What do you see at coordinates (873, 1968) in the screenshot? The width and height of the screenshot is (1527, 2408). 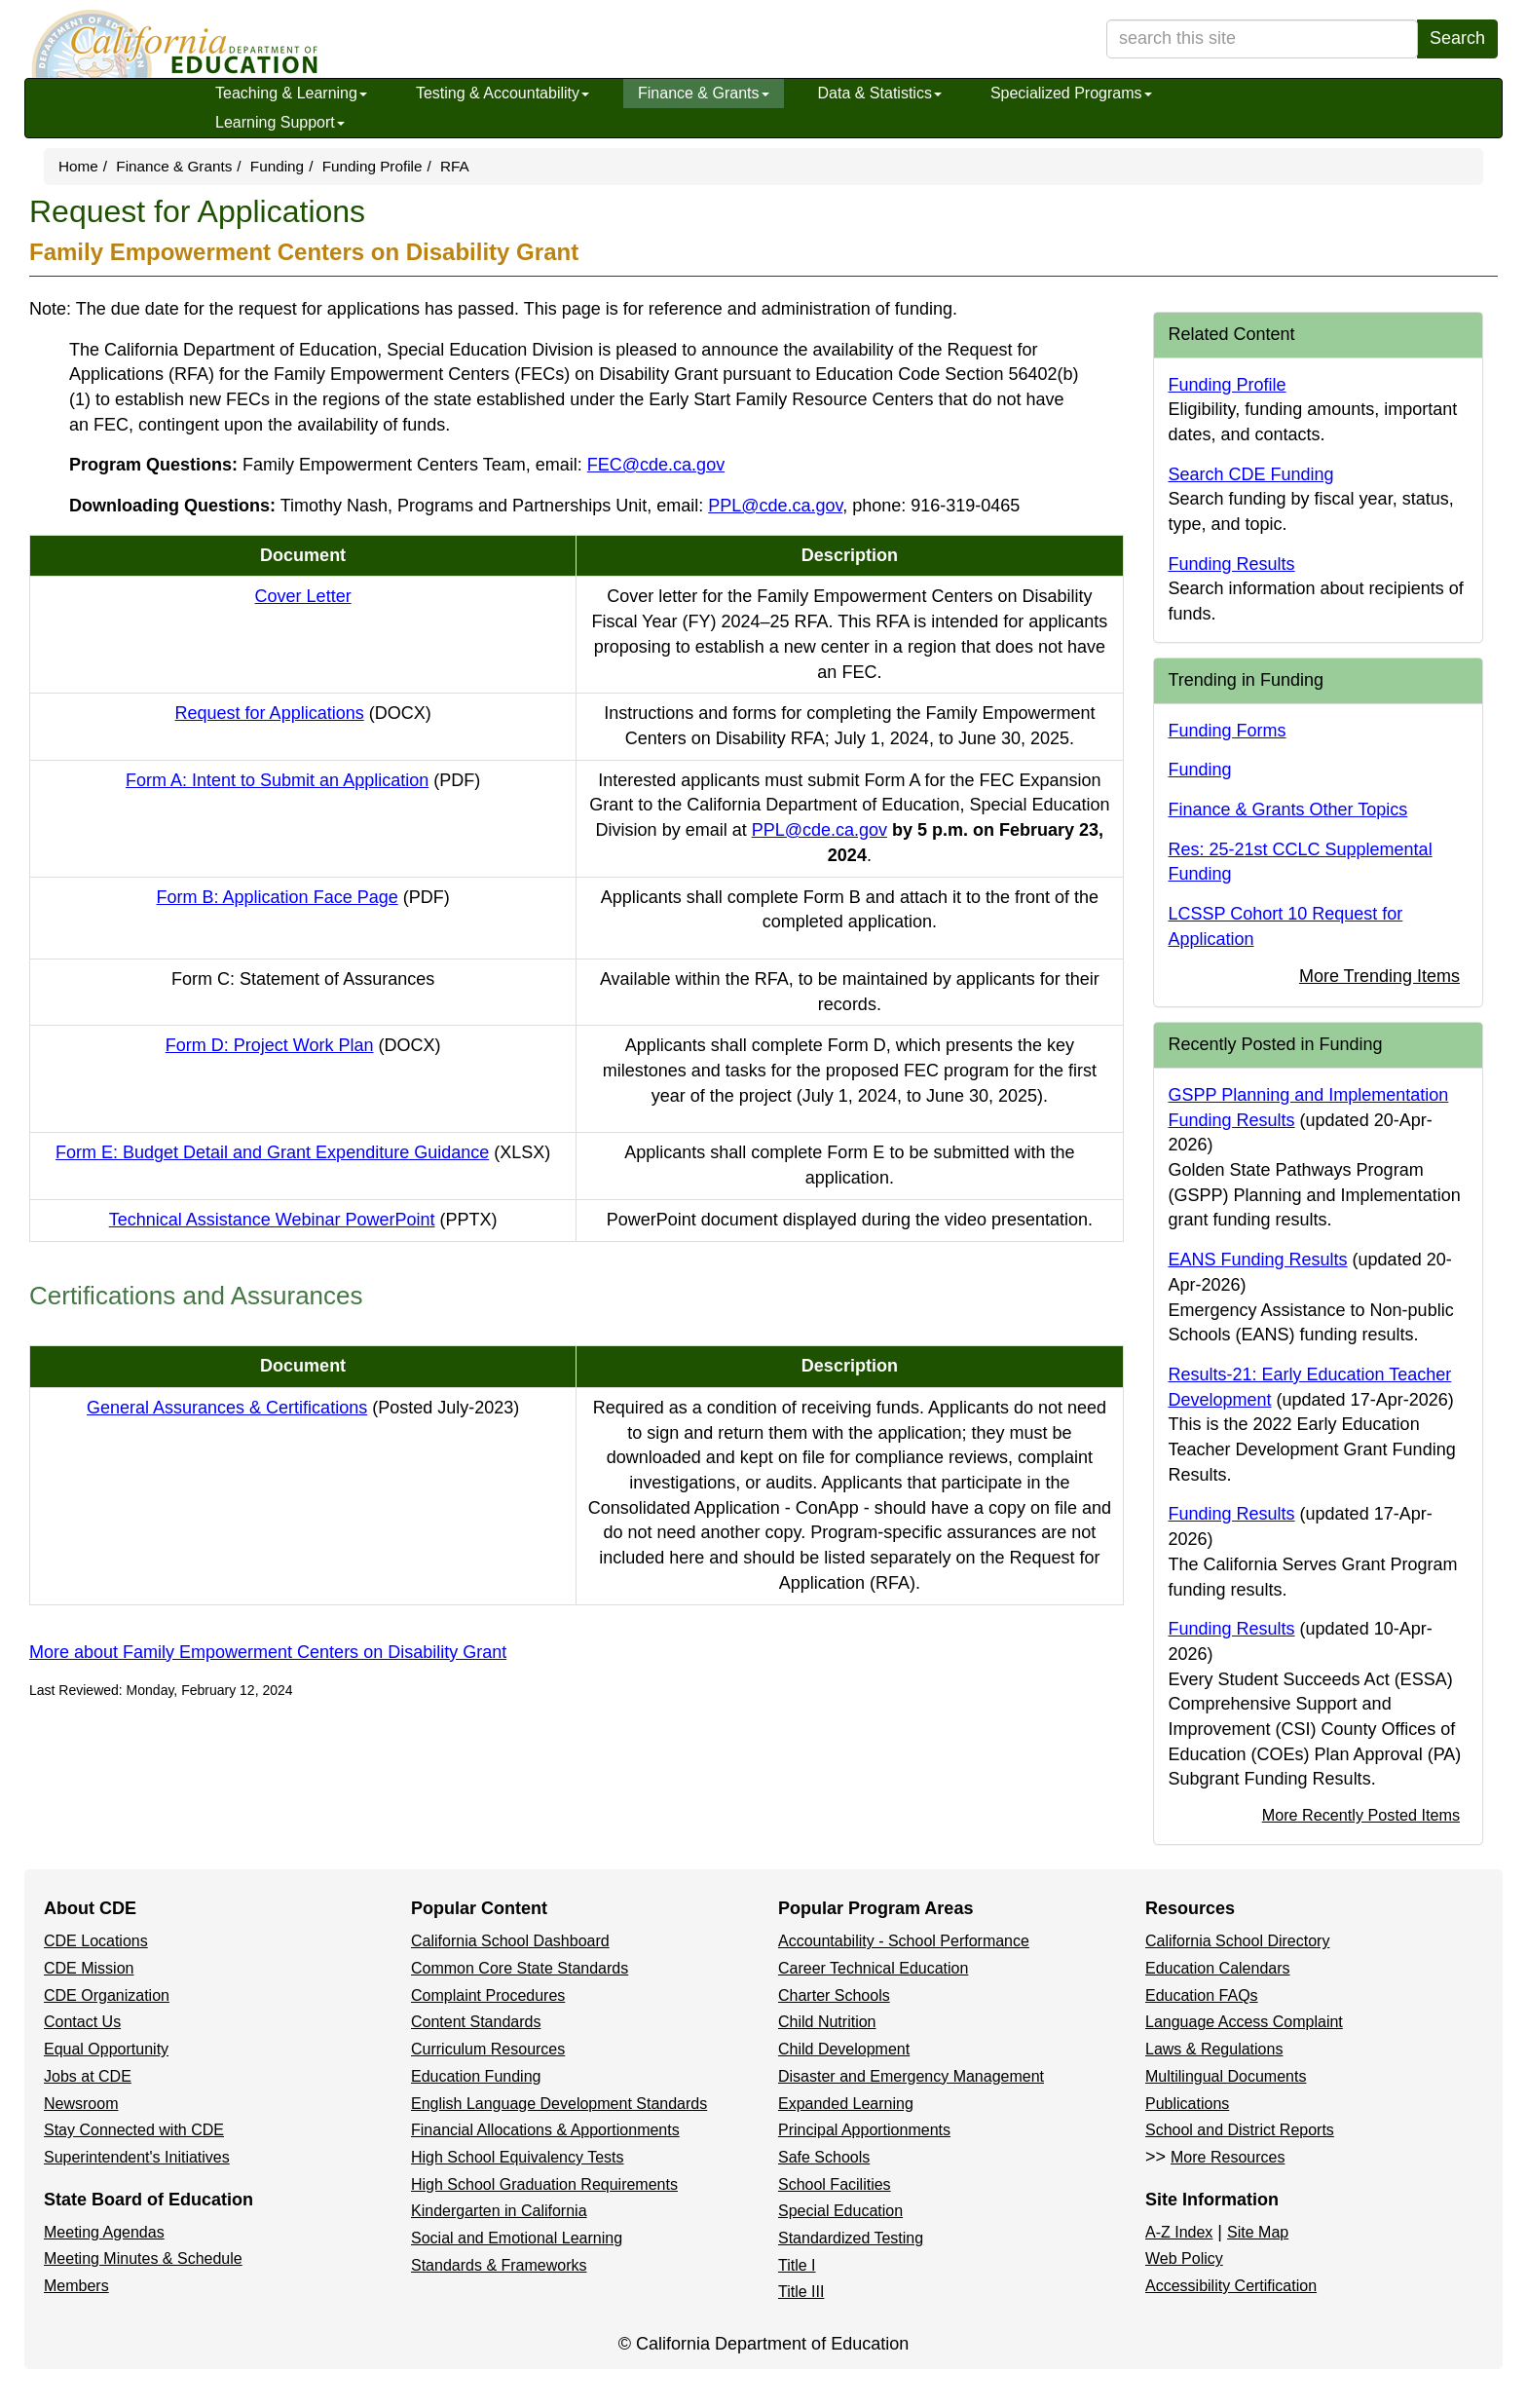 I see `Career Technical Education` at bounding box center [873, 1968].